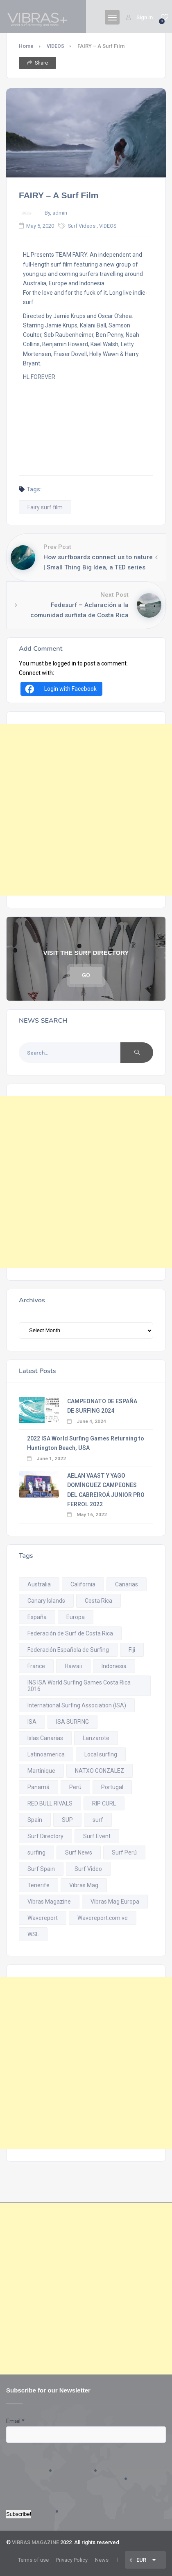  I want to click on Islas Canarias [Islas Canarias (45 items)], so click(45, 1738).